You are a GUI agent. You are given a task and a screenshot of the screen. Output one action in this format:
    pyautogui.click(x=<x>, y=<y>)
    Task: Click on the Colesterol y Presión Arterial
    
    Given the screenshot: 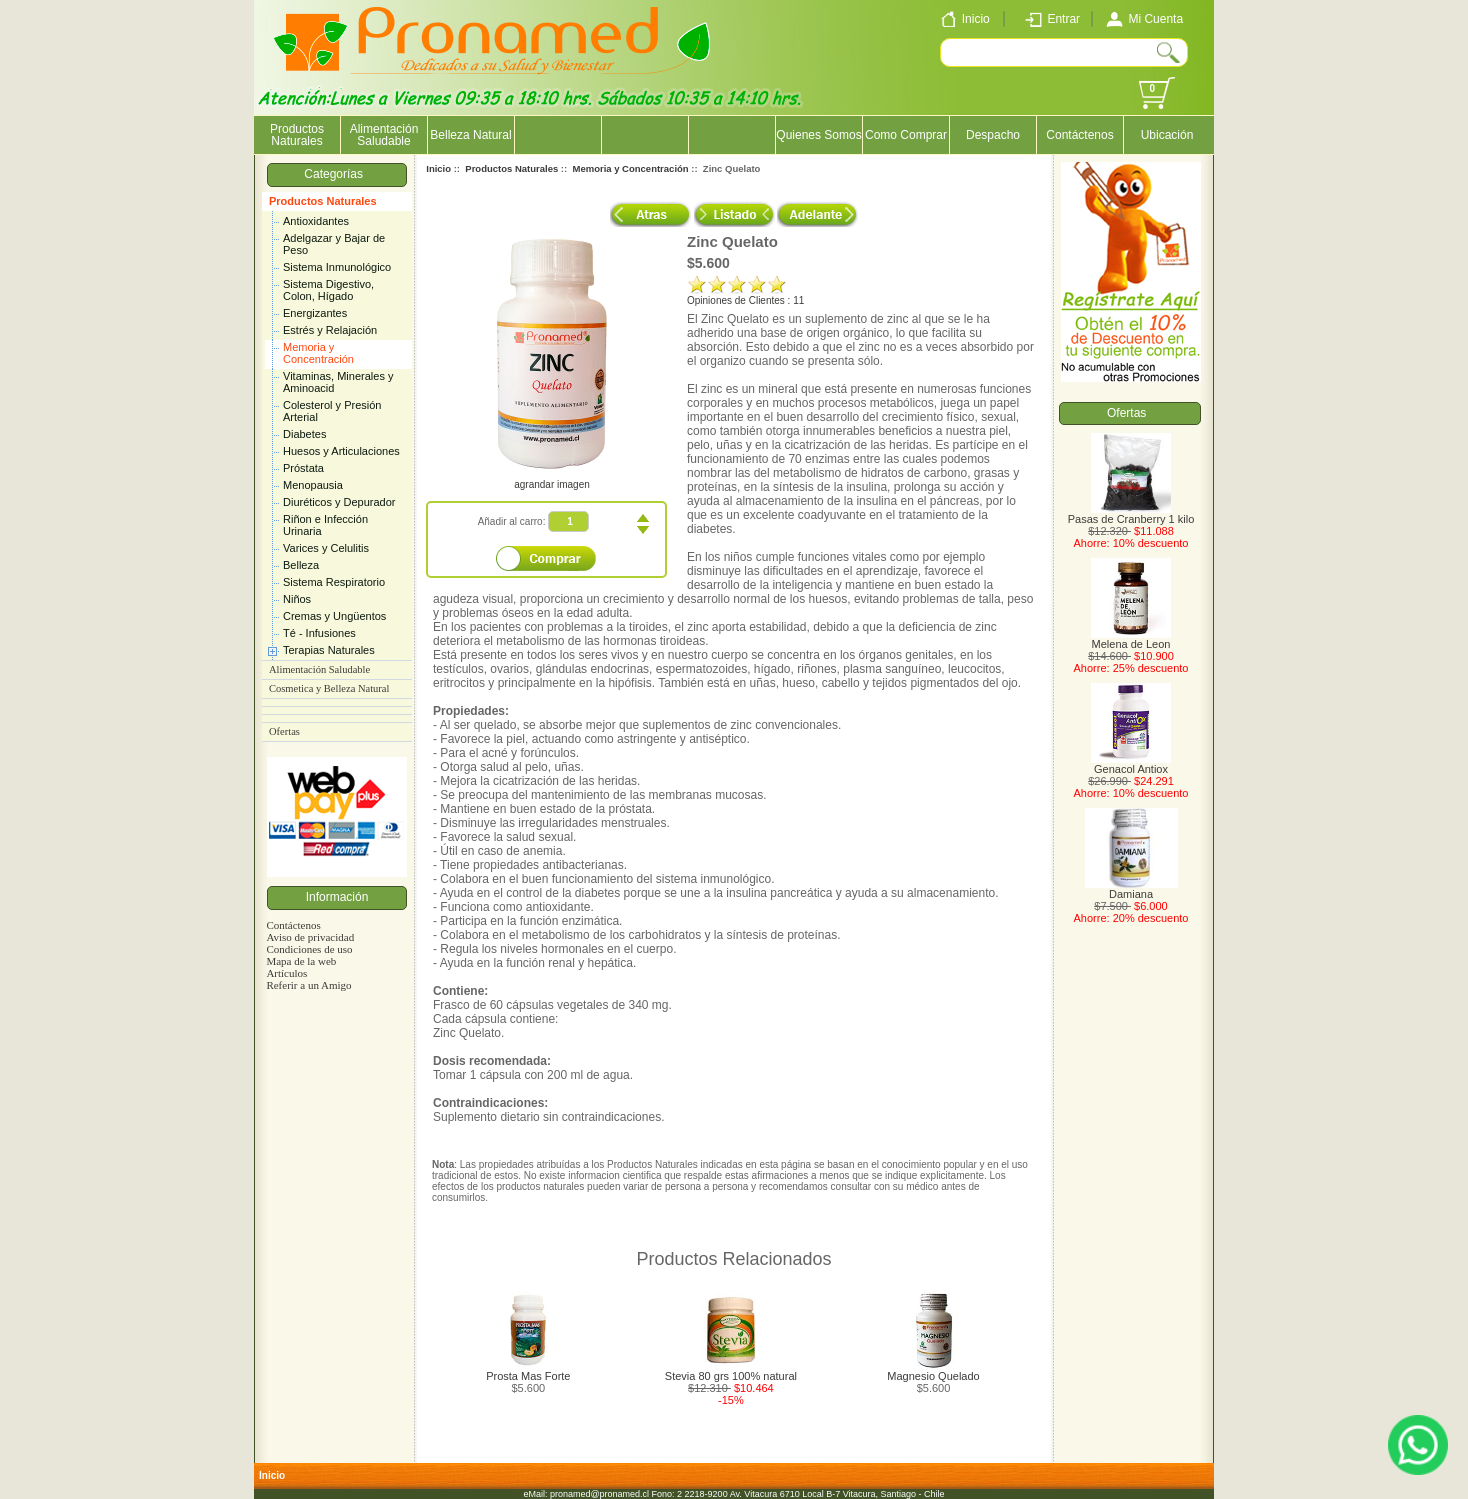 What is the action you would take?
    pyautogui.click(x=332, y=411)
    